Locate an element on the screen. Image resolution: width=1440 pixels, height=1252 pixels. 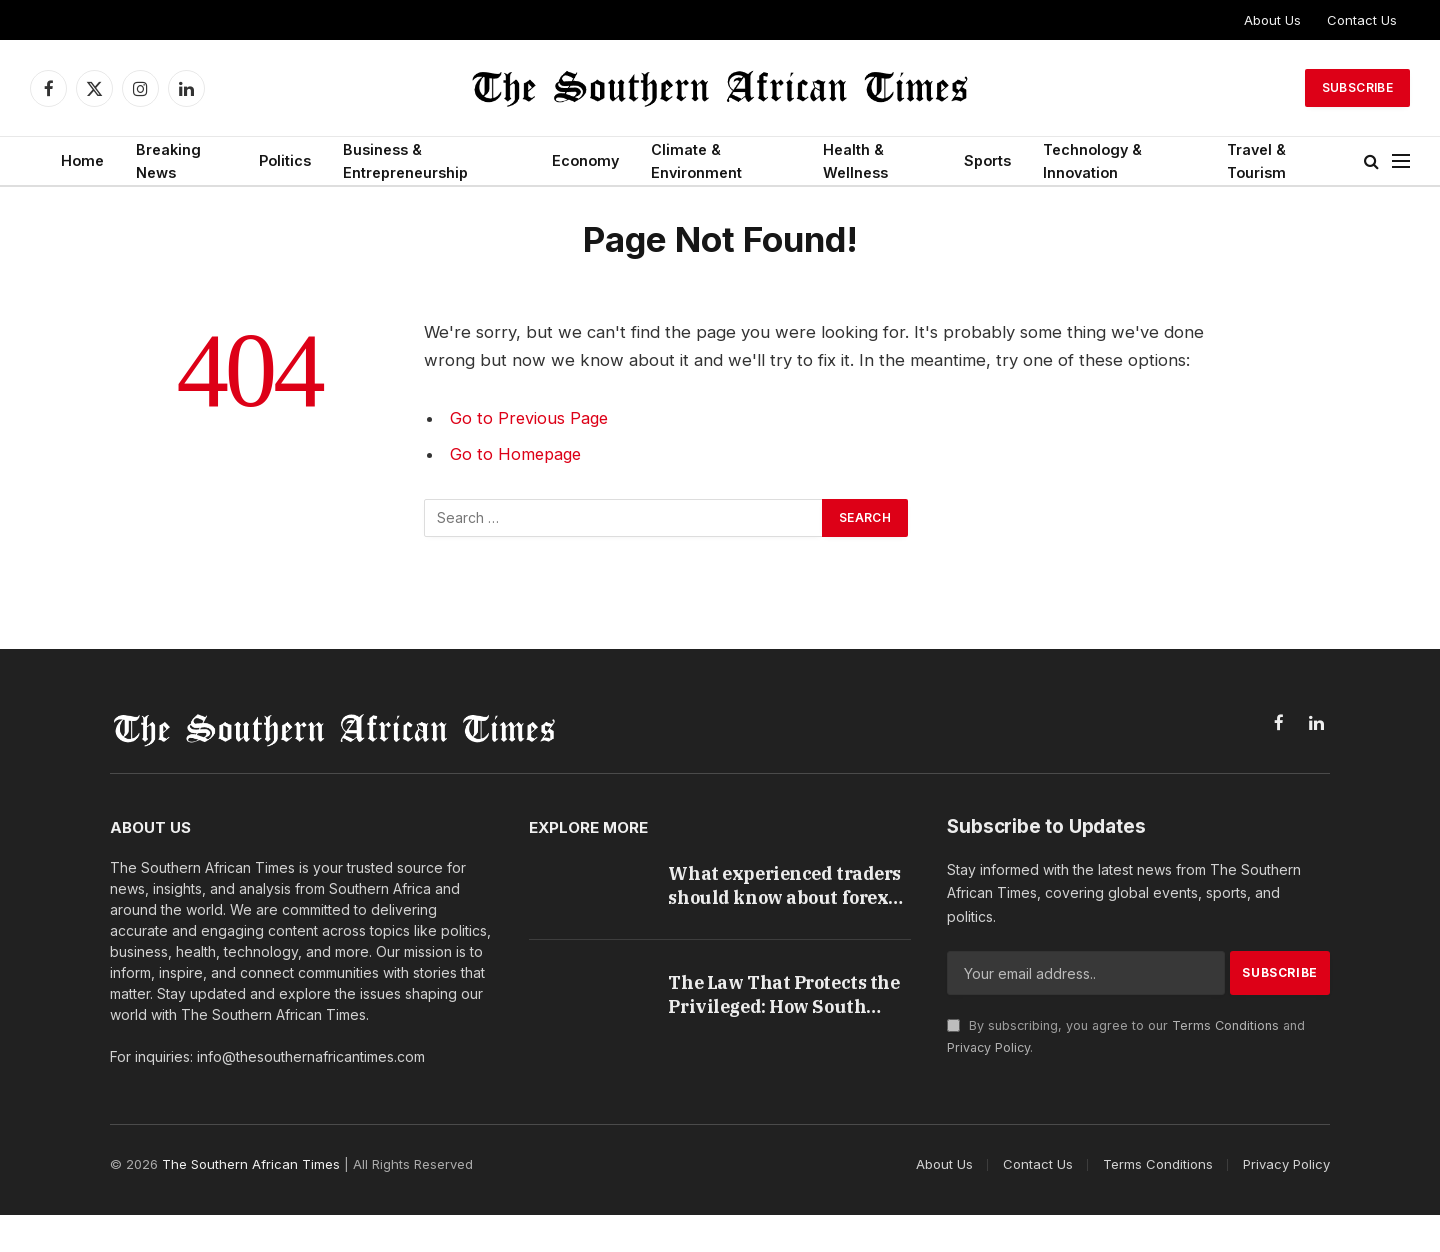
Go to Homepage is located at coordinates (517, 454).